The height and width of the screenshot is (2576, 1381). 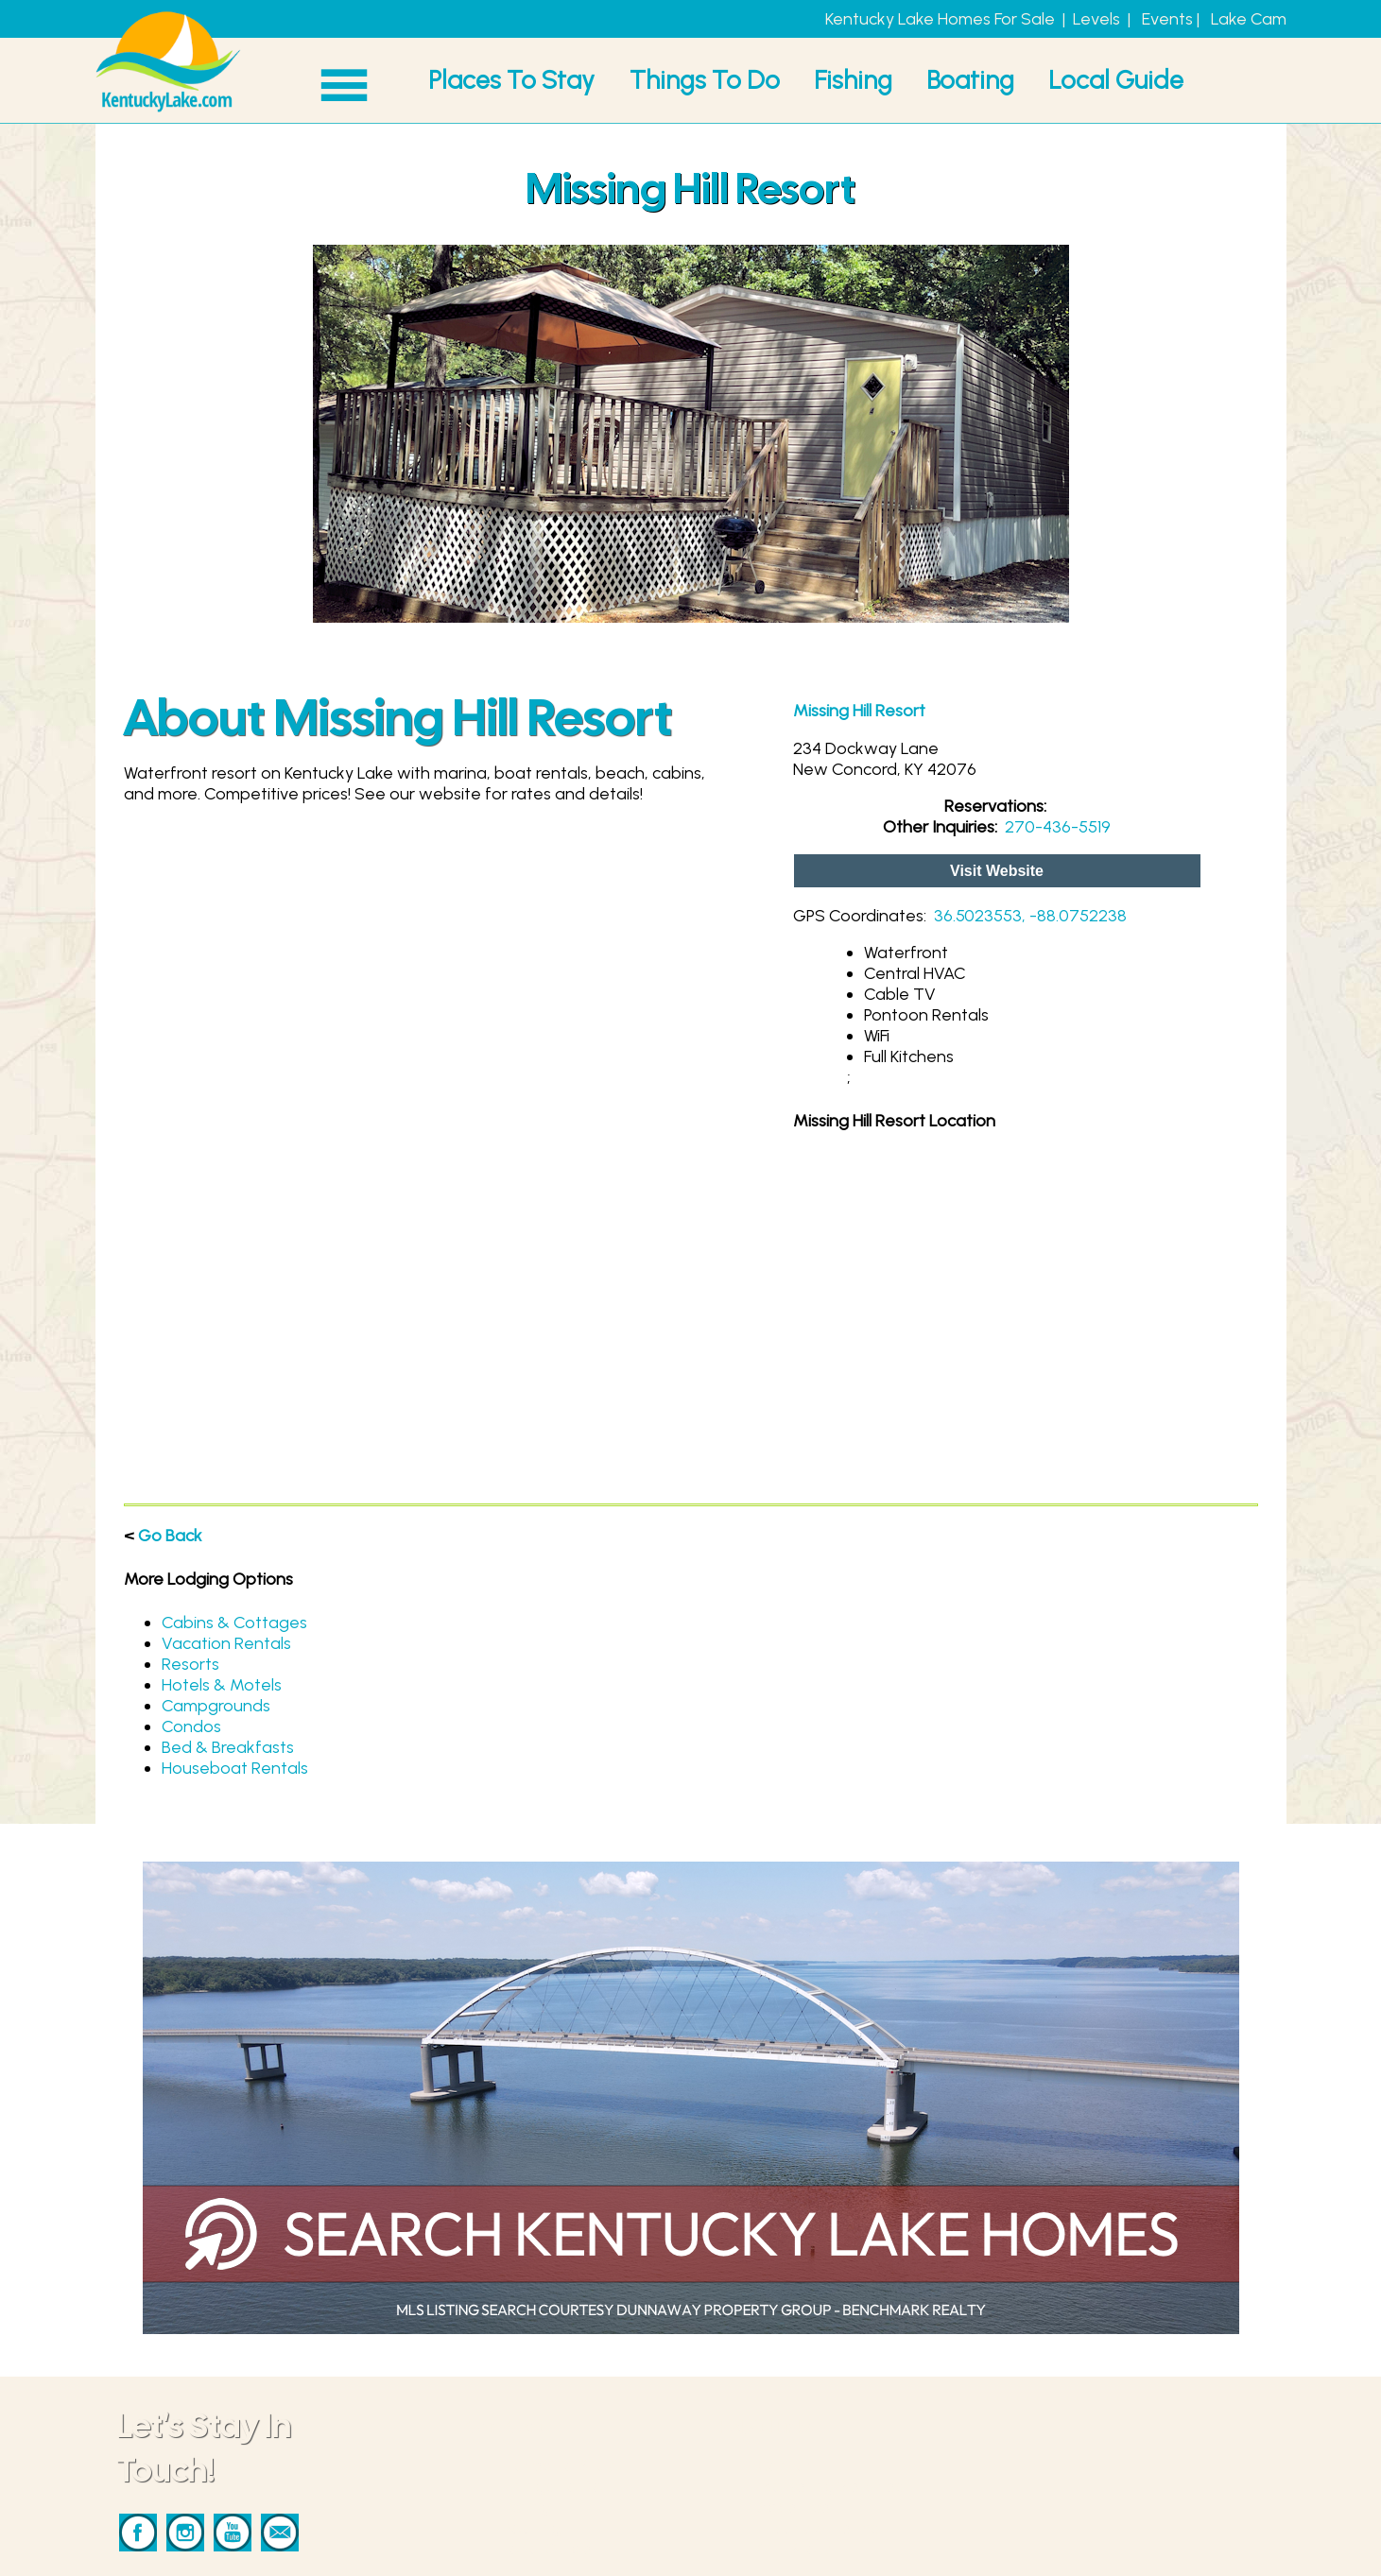 I want to click on Places To Stay, so click(x=511, y=79).